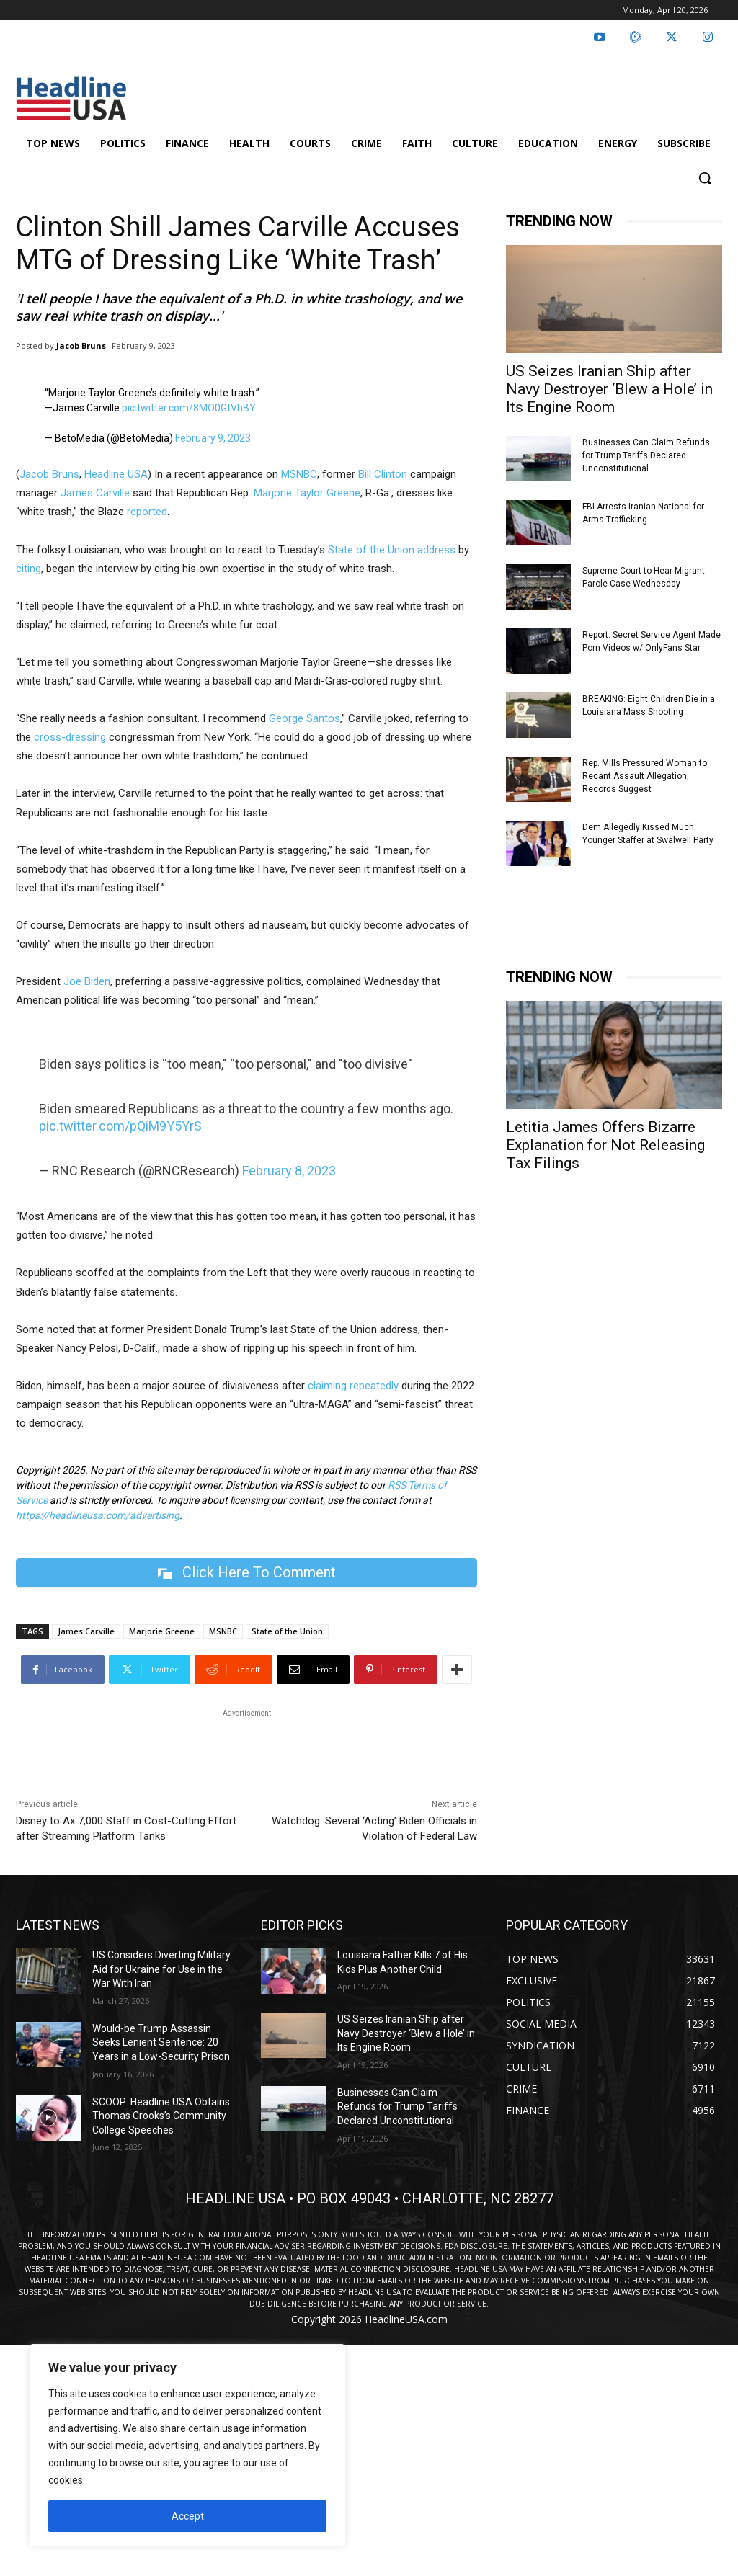 The image size is (738, 2576). Describe the element at coordinates (97, 1515) in the screenshot. I see `https://headlineusa.com/advertising` at that location.